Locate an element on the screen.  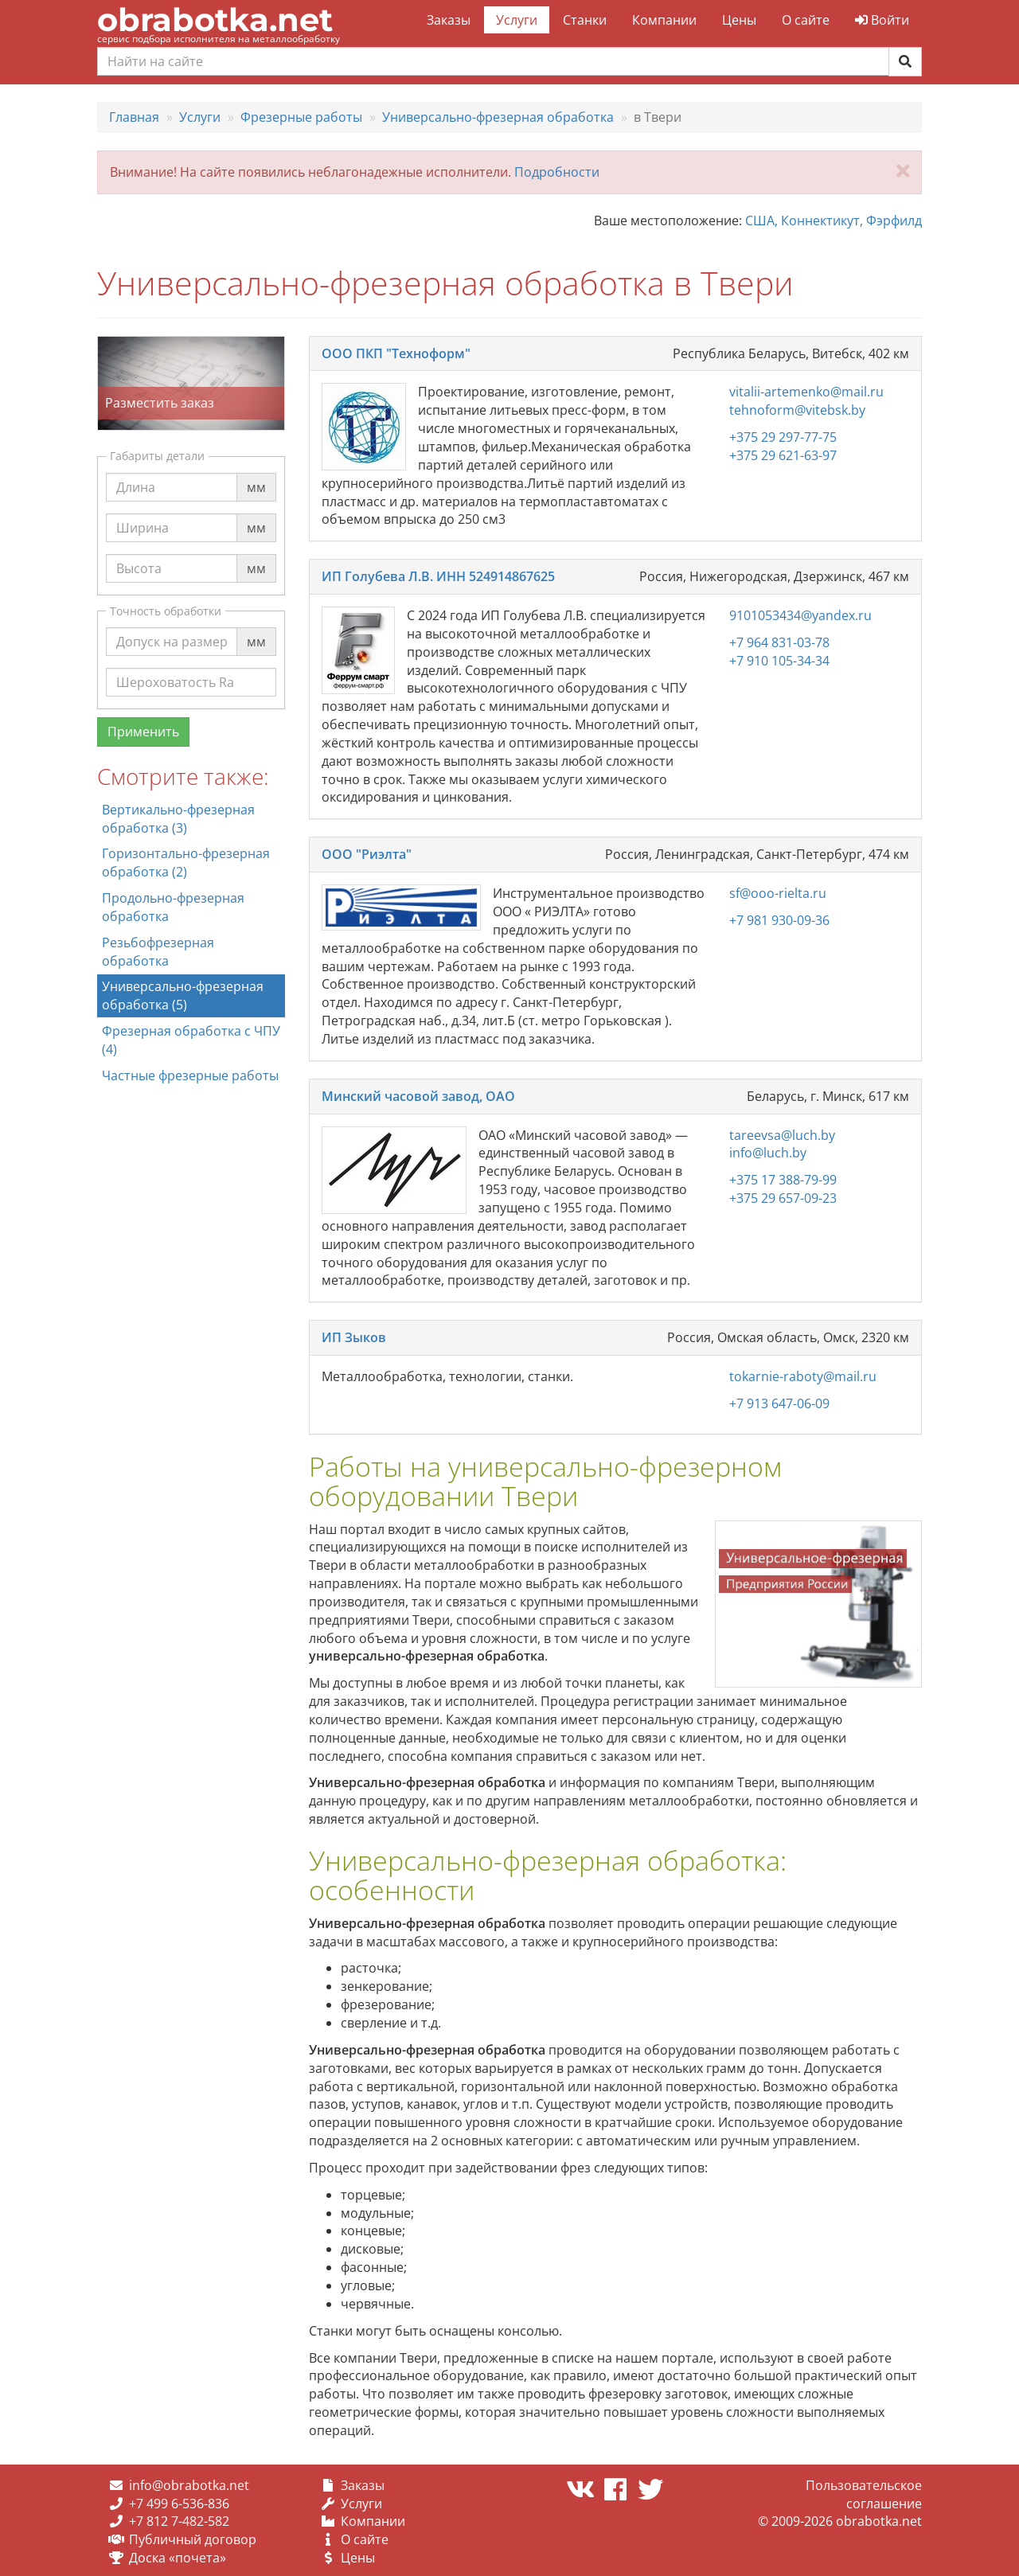
Цены is located at coordinates (739, 20).